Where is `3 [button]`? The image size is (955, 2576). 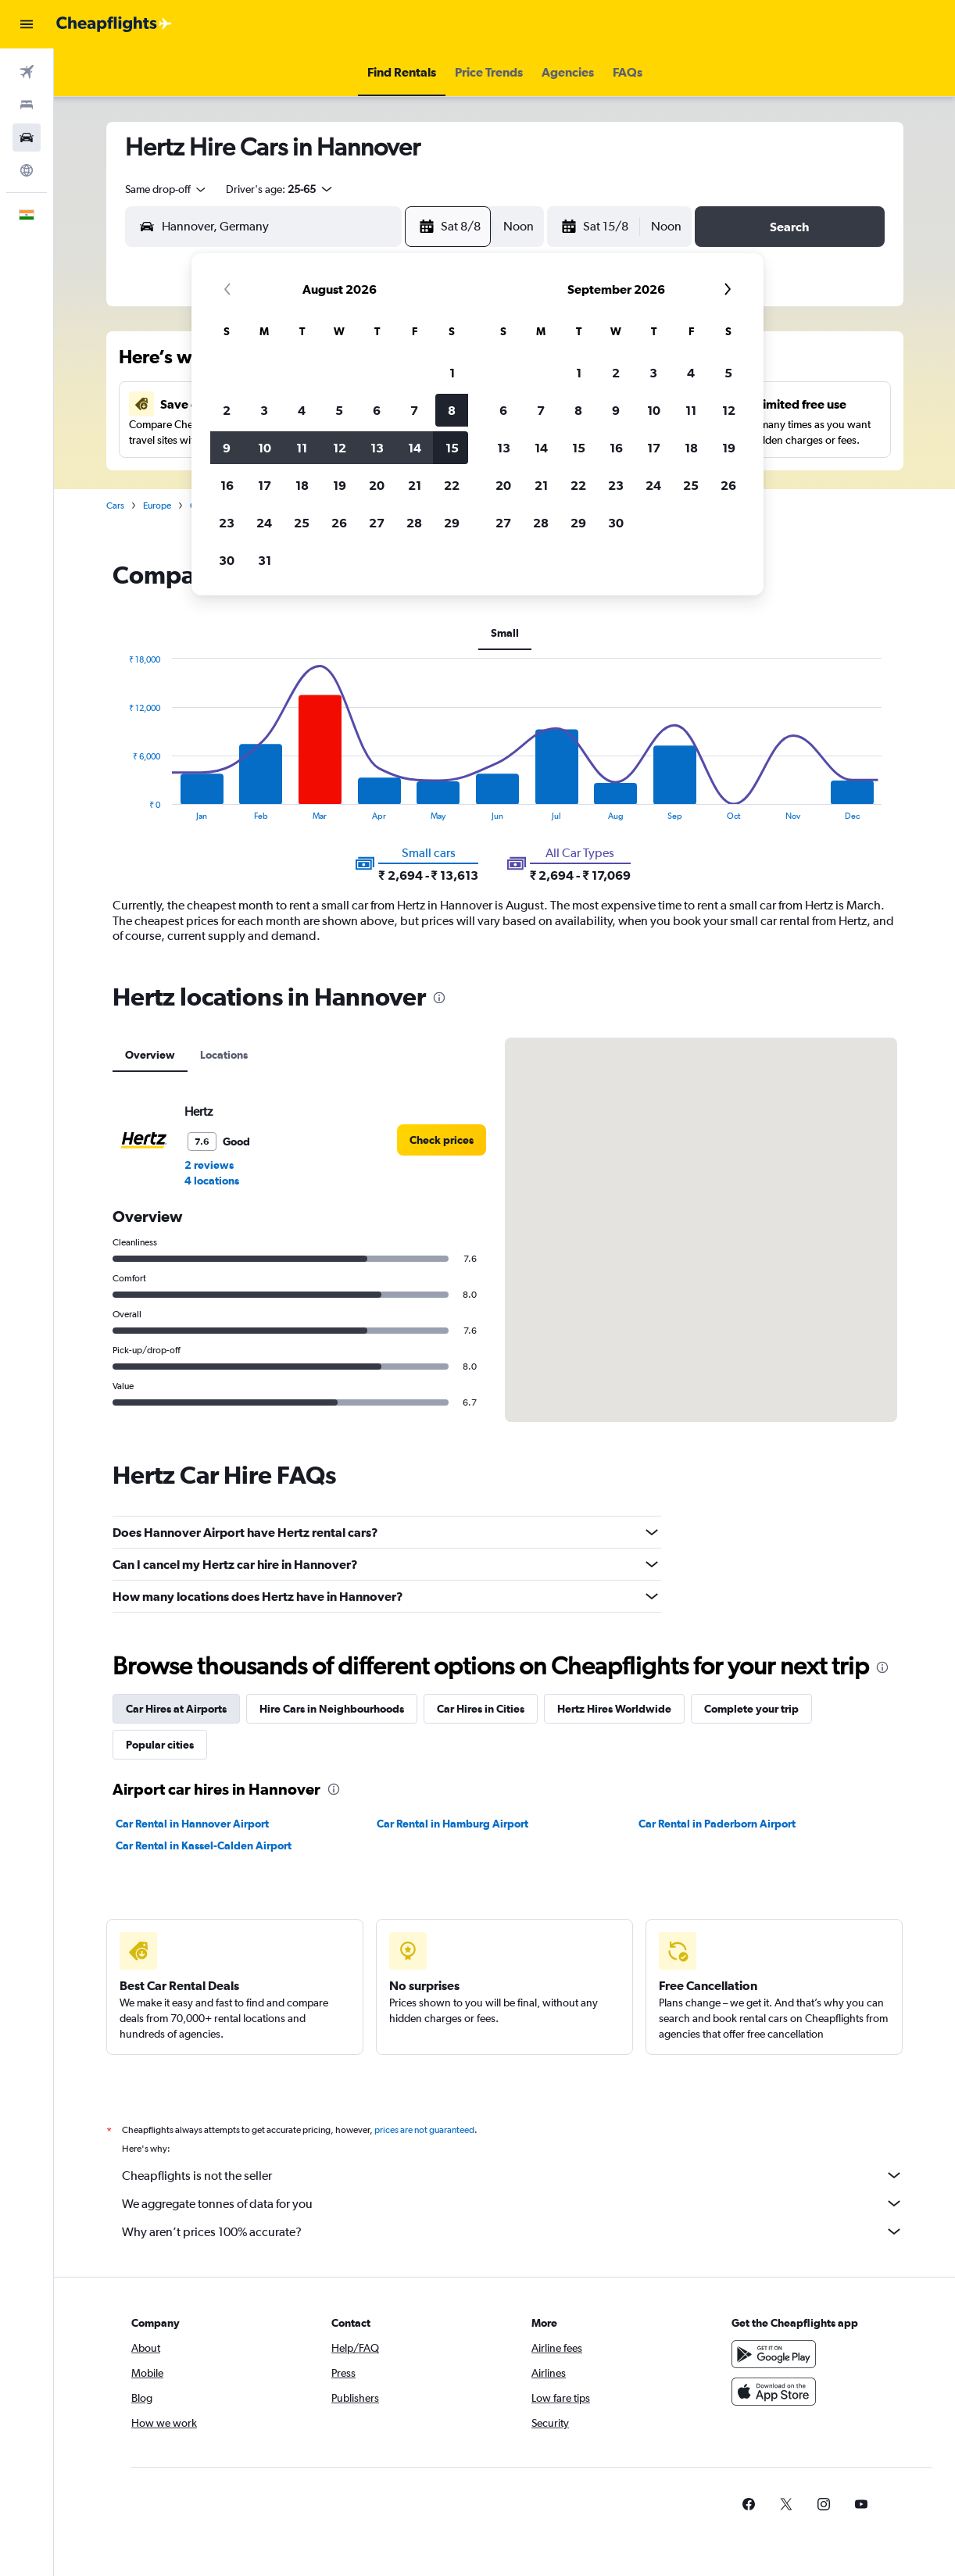 3 [button] is located at coordinates (264, 410).